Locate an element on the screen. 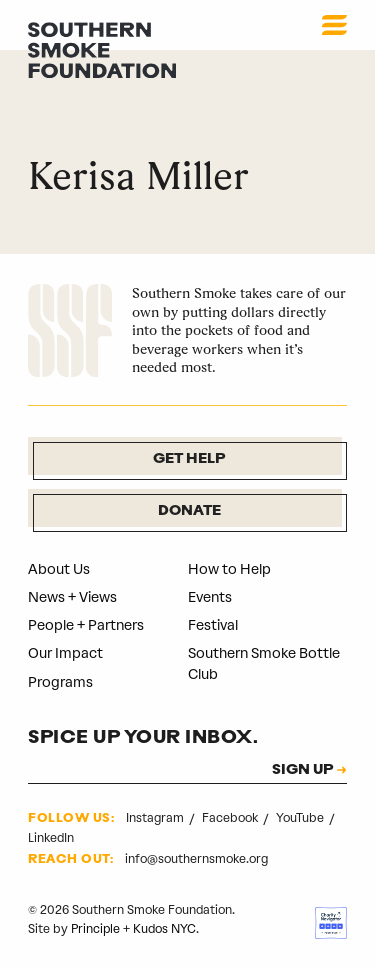  Festival is located at coordinates (213, 625).